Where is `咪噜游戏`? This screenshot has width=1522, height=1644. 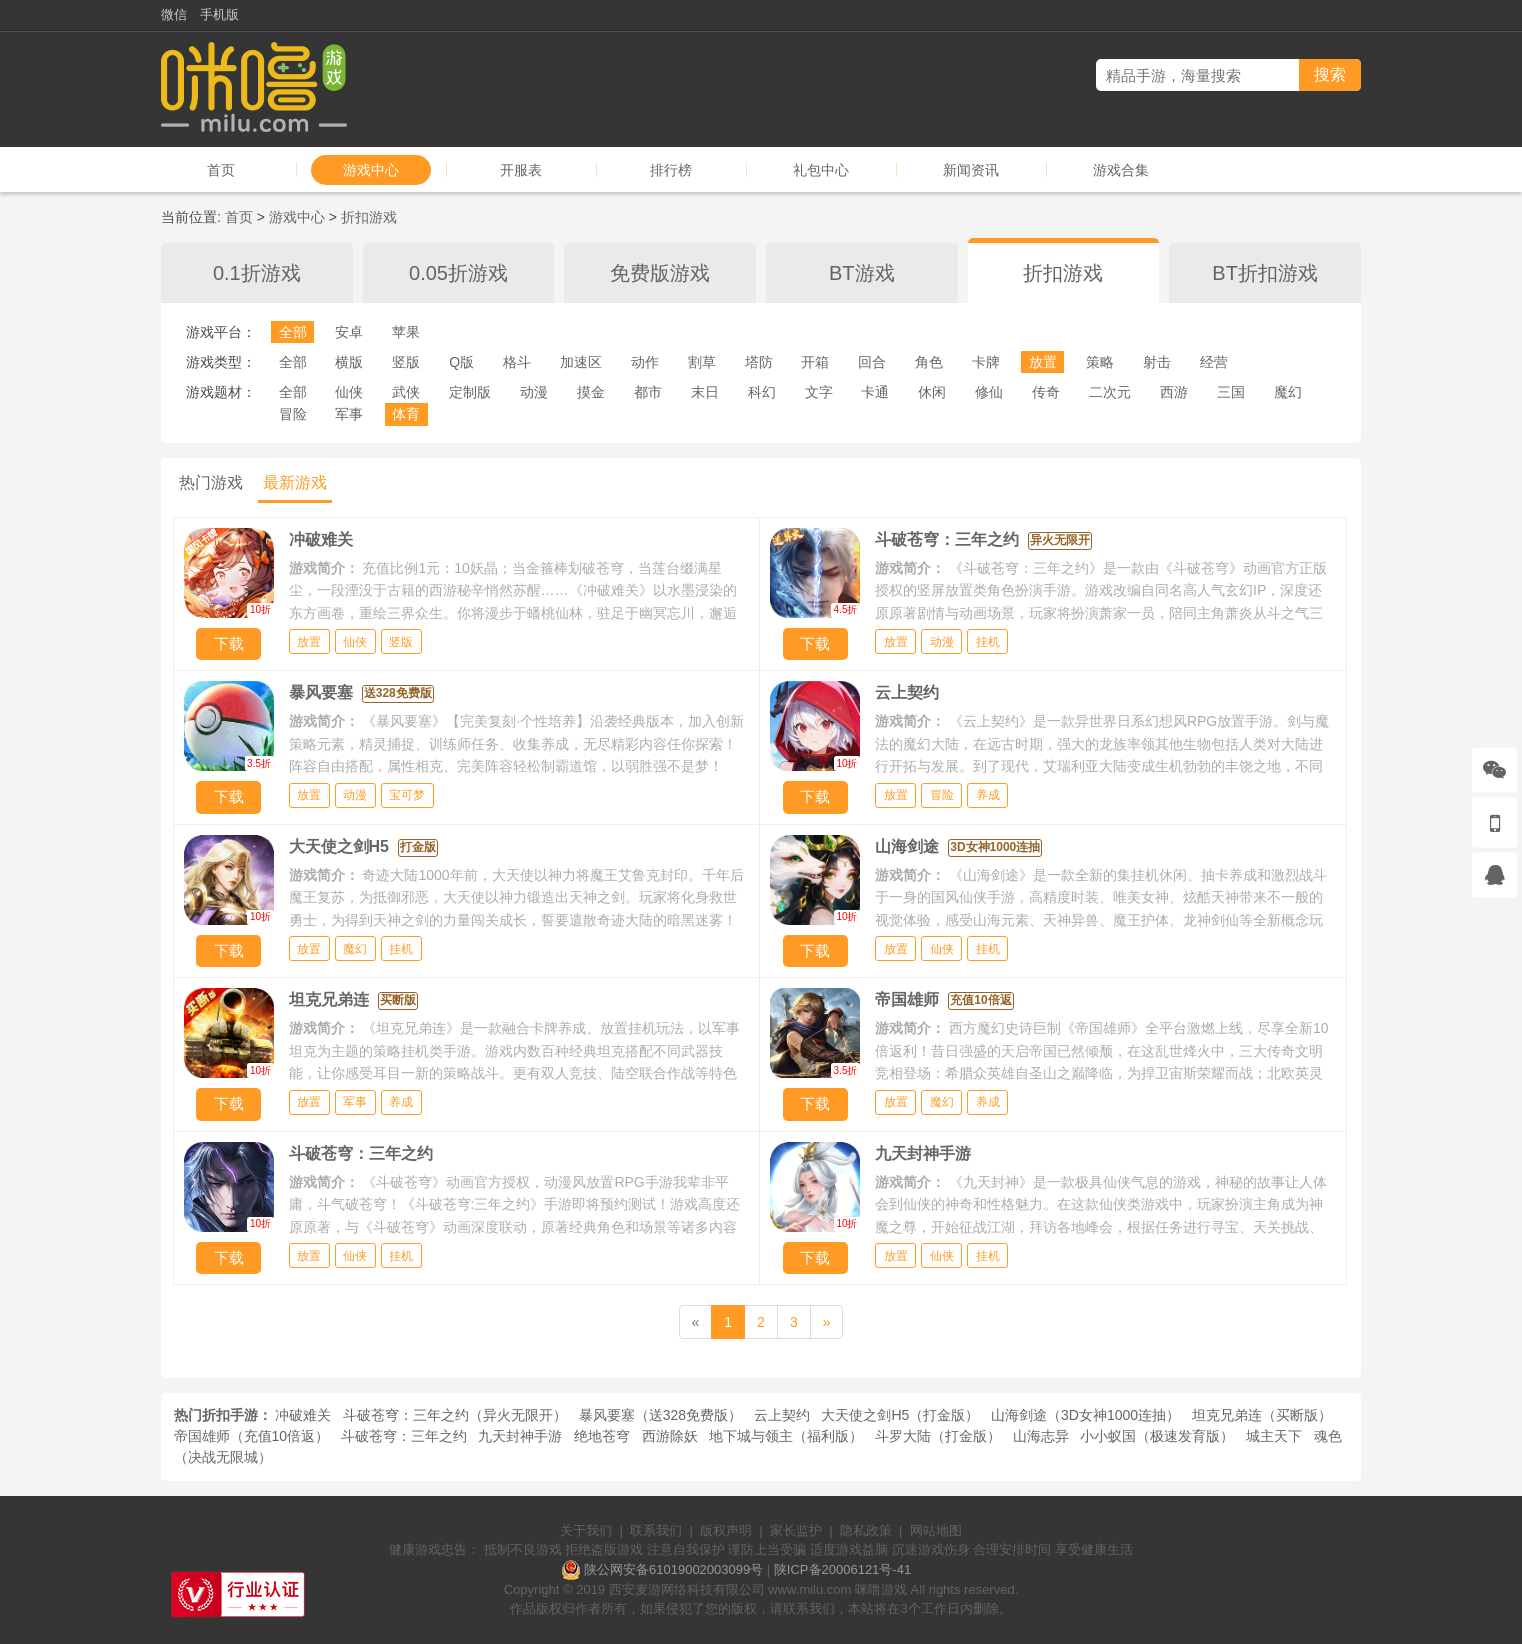
咪噜游戏 is located at coordinates (881, 1589).